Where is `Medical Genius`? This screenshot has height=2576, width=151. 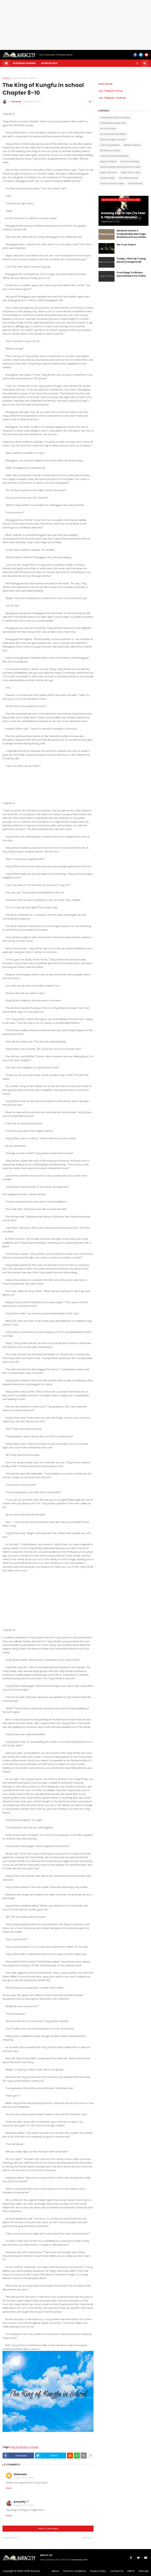 Medical Genius is located at coordinates (132, 145).